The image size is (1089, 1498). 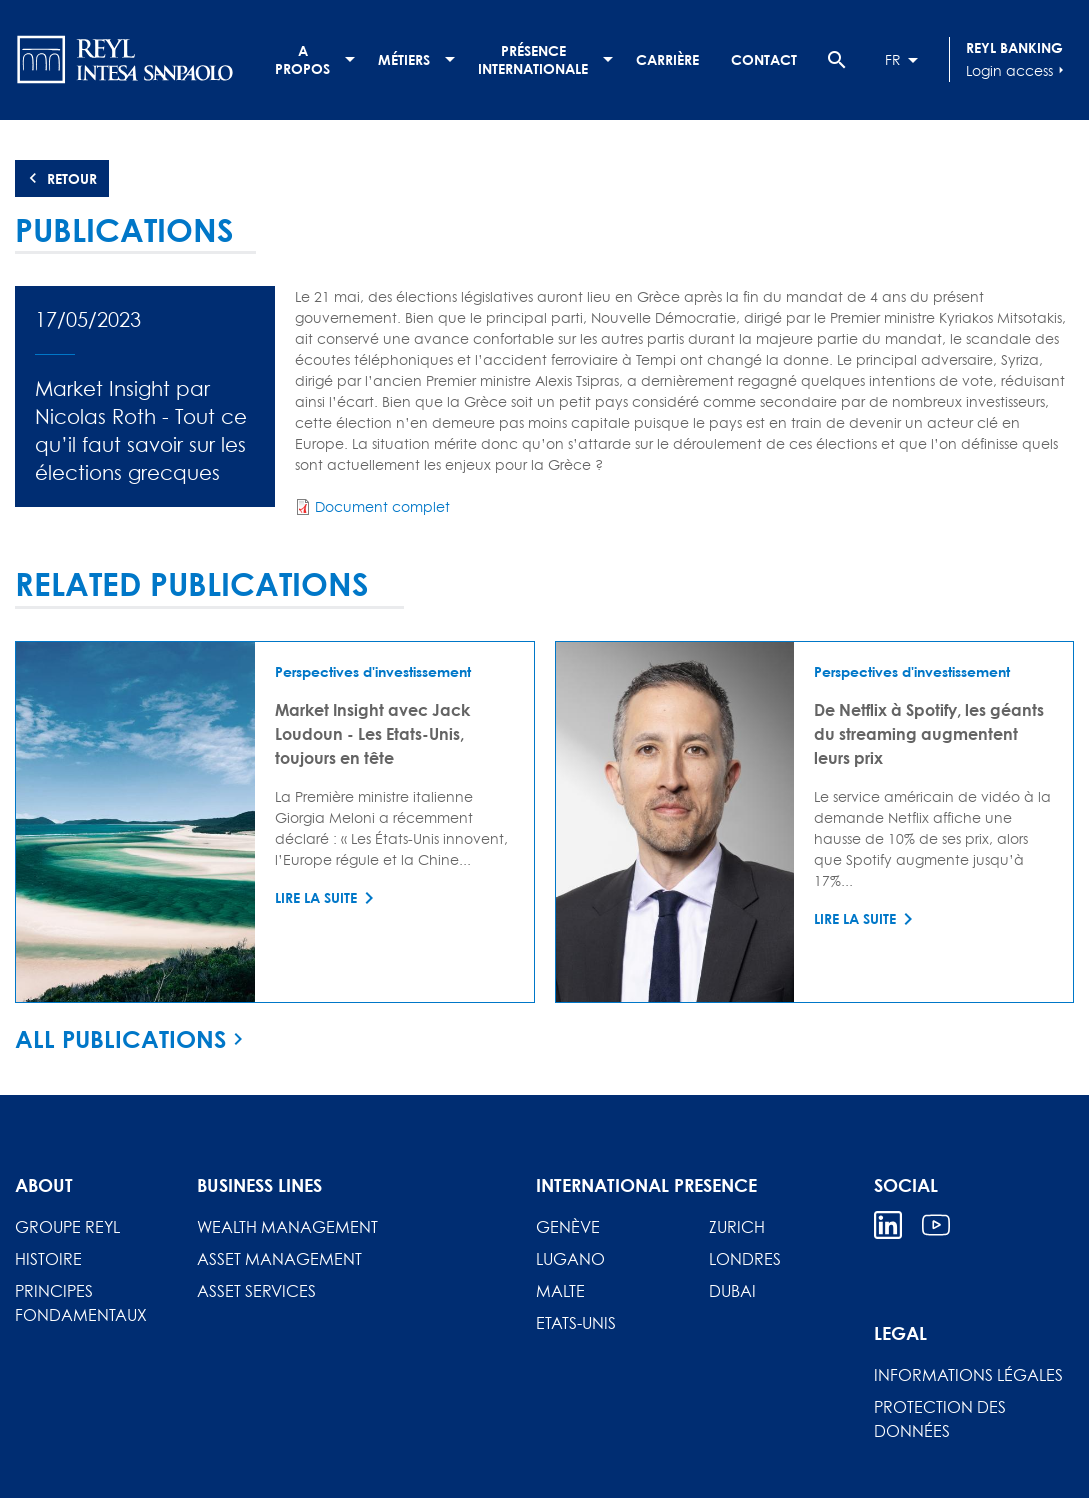 What do you see at coordinates (120, 1039) in the screenshot?
I see `All publications` at bounding box center [120, 1039].